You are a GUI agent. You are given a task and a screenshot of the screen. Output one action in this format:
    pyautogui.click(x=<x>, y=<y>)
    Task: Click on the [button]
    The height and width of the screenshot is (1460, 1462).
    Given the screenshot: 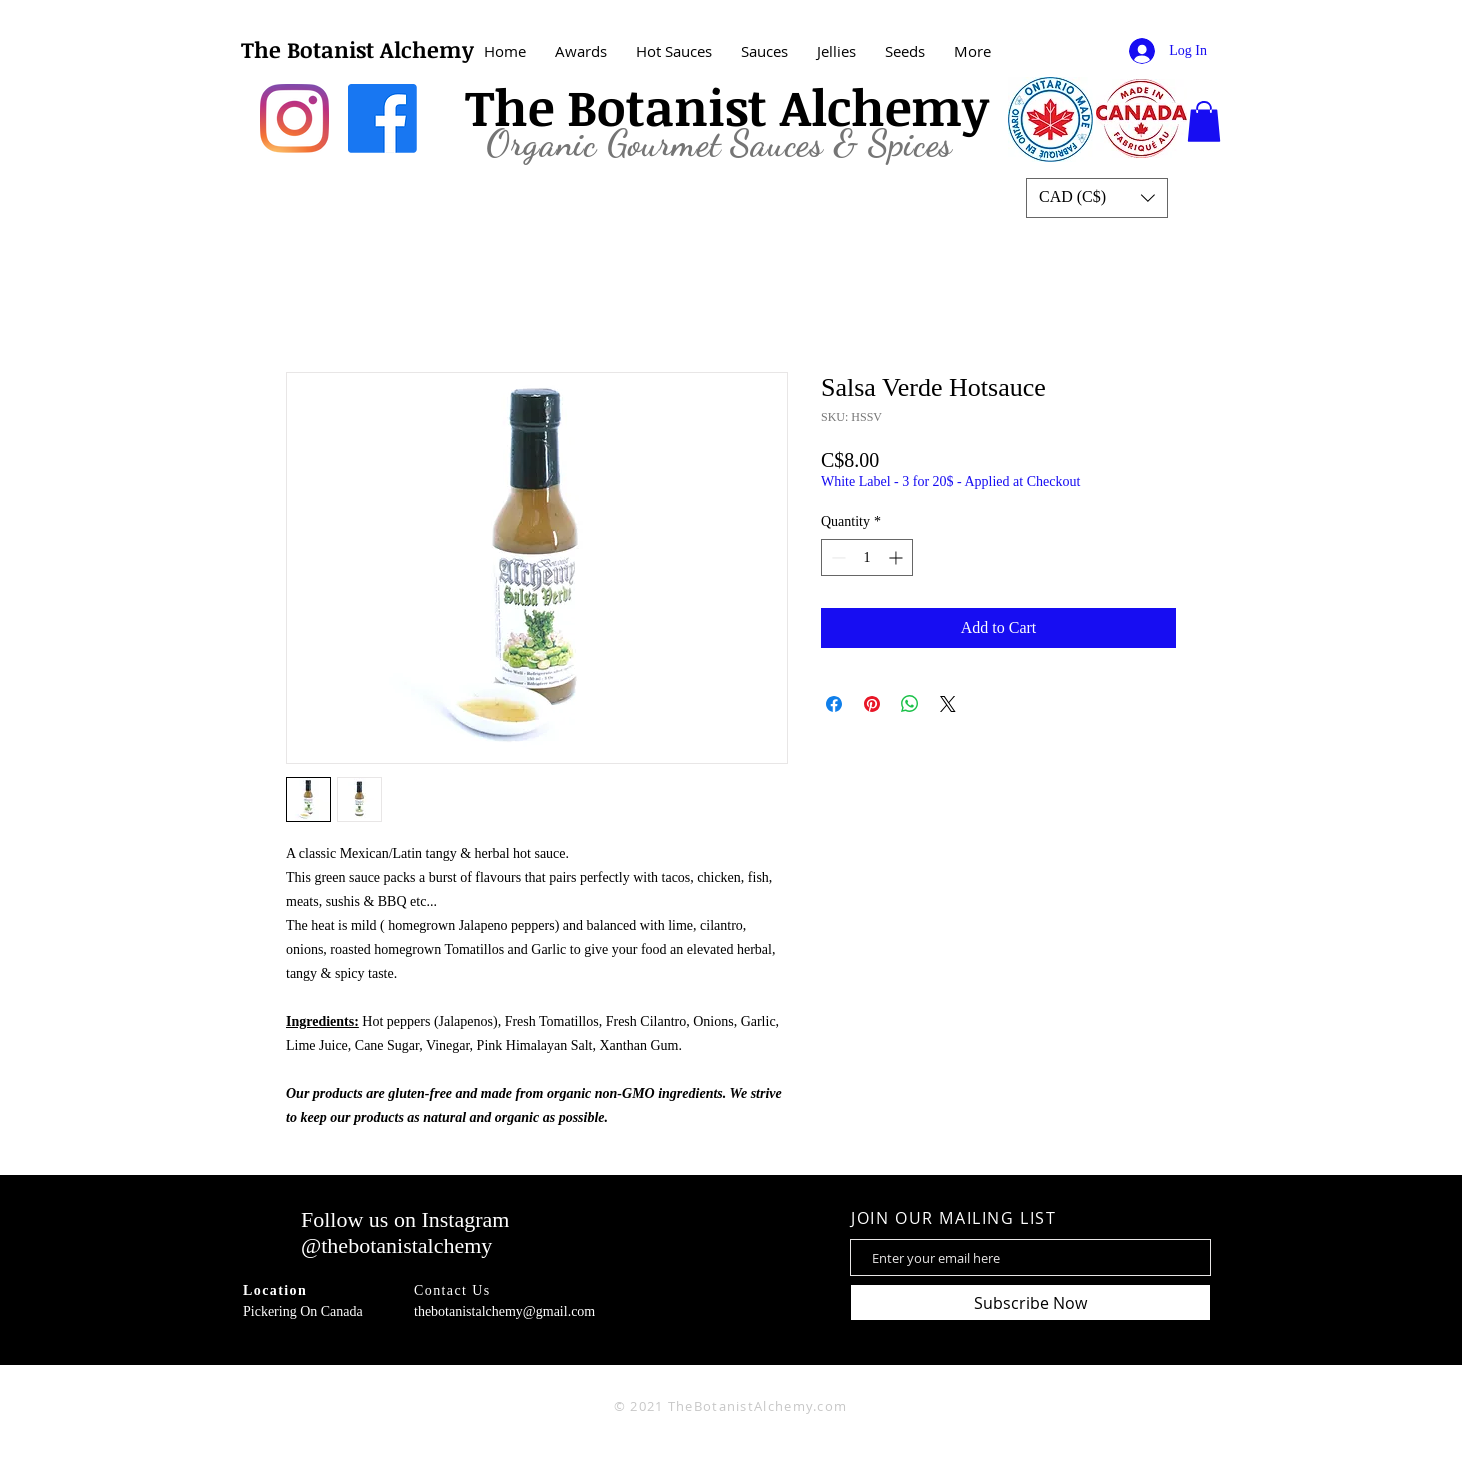 What is the action you would take?
    pyautogui.click(x=1204, y=121)
    